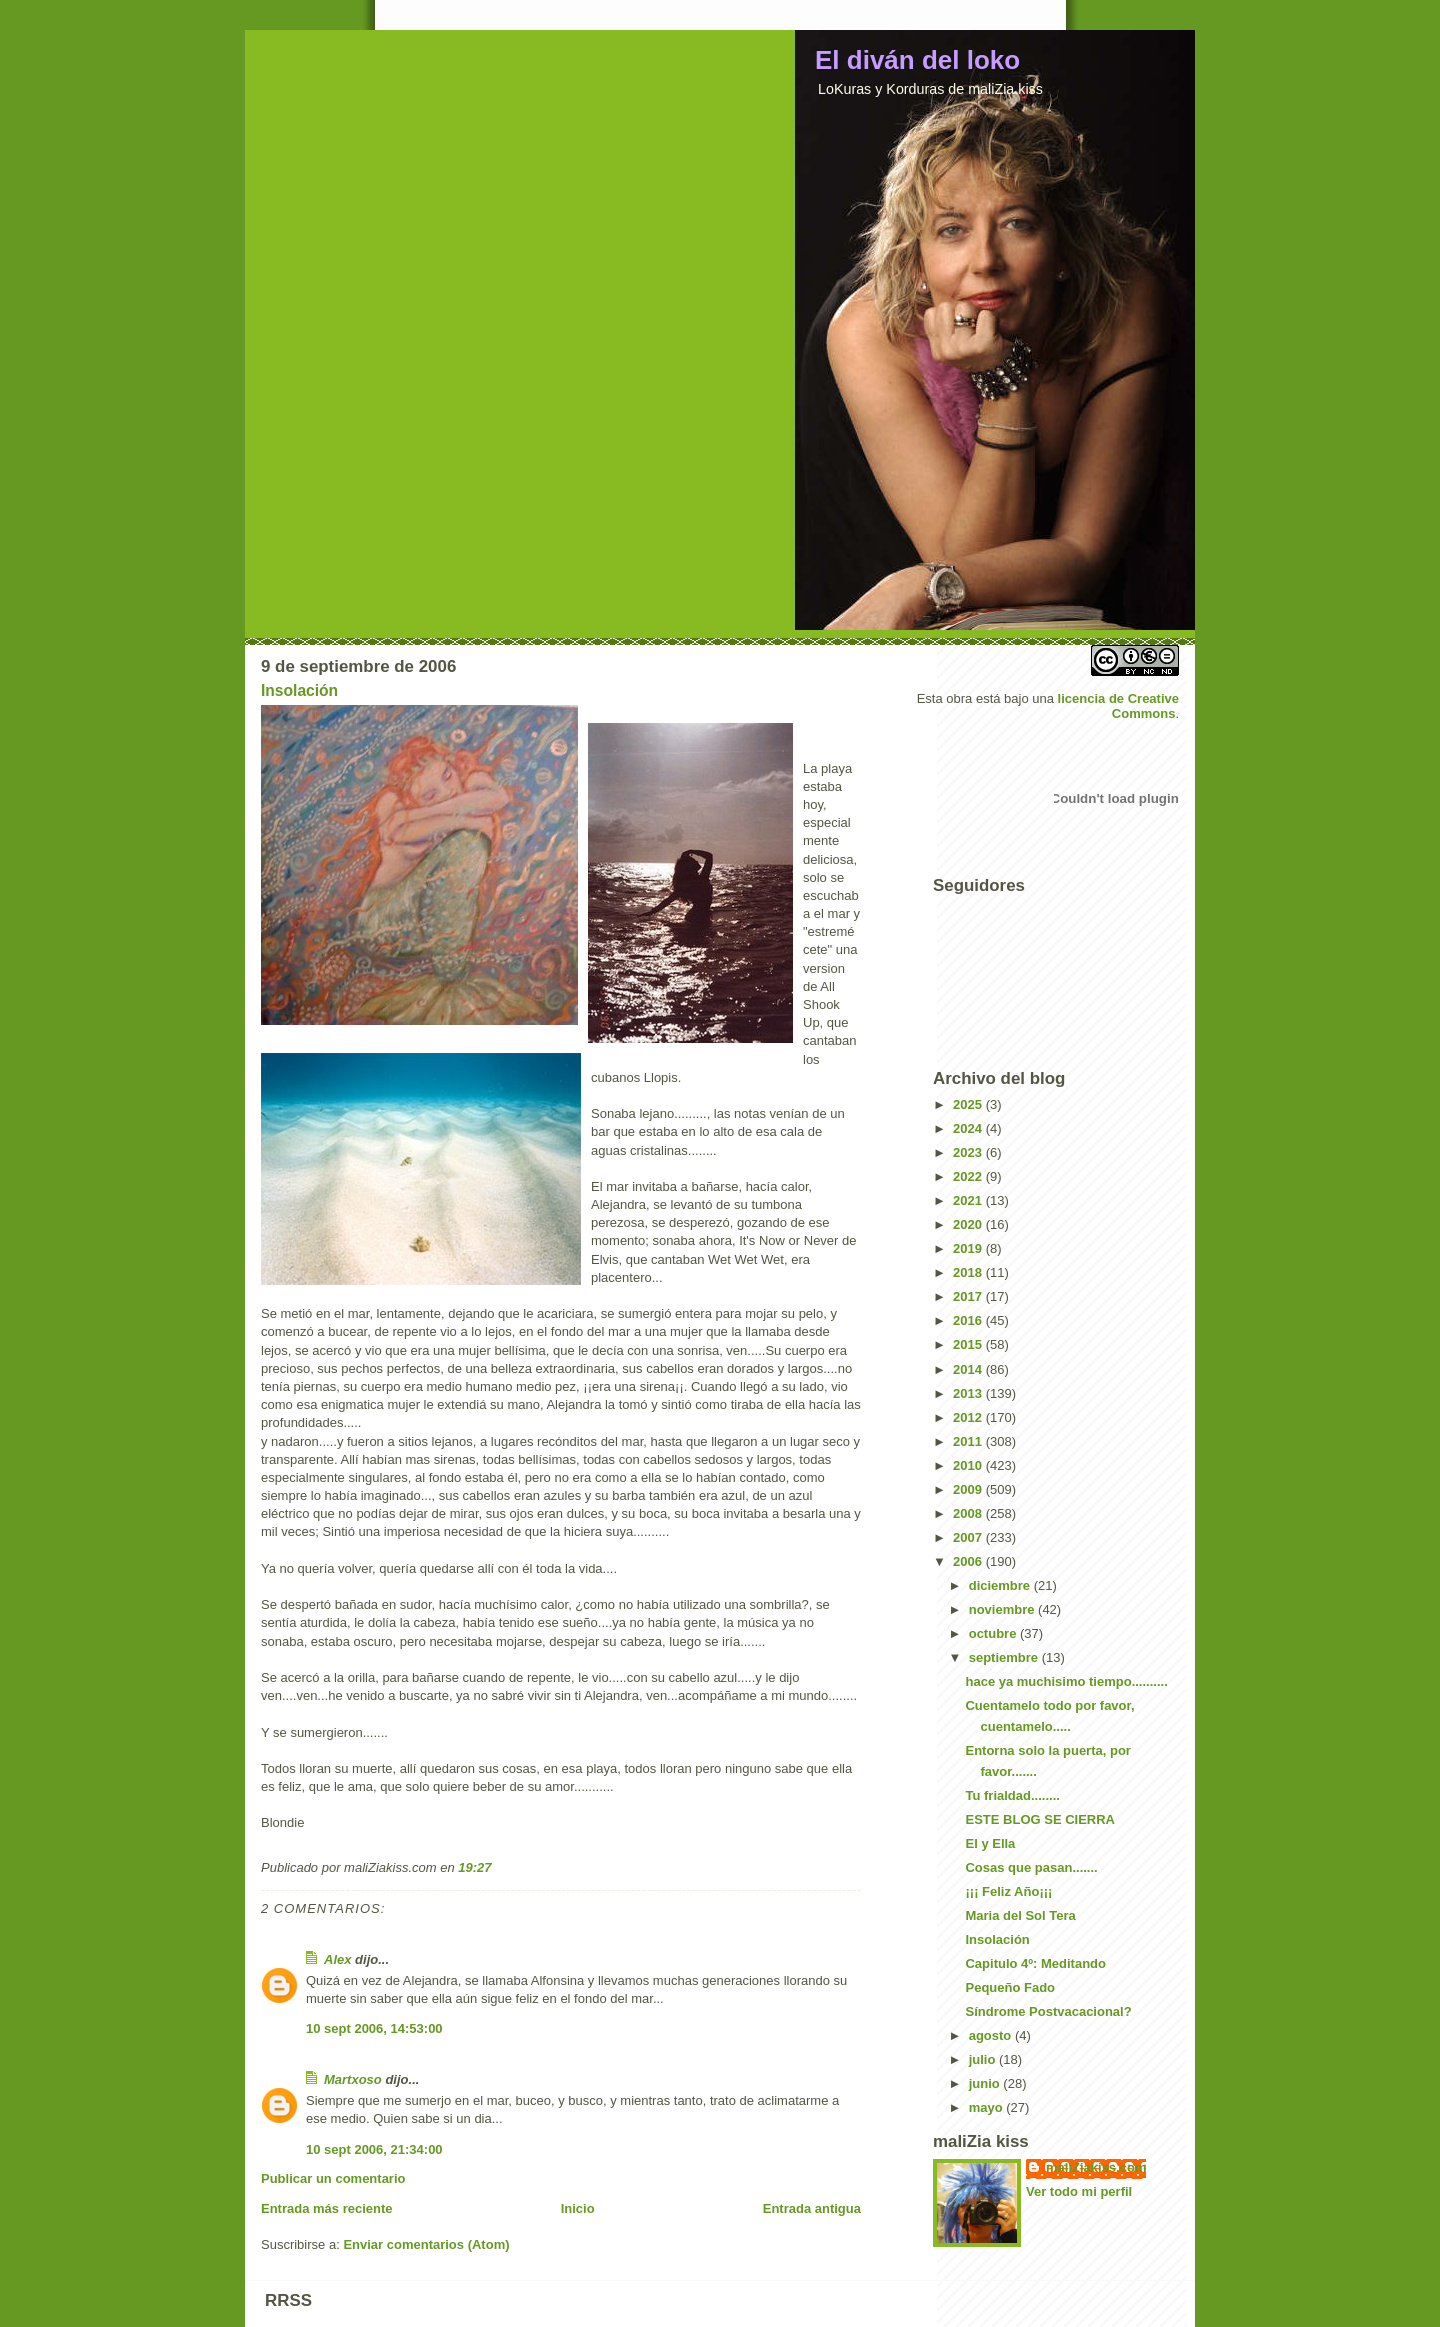 The height and width of the screenshot is (2327, 1440). Describe the element at coordinates (969, 1128) in the screenshot. I see `2024` at that location.